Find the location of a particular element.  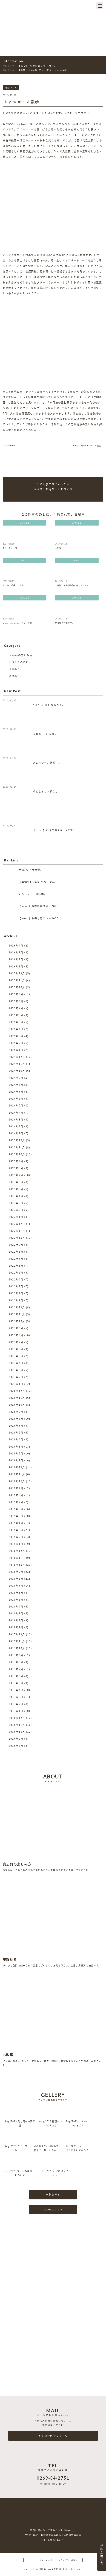

予約・空室状況 is located at coordinates (102, 2556).